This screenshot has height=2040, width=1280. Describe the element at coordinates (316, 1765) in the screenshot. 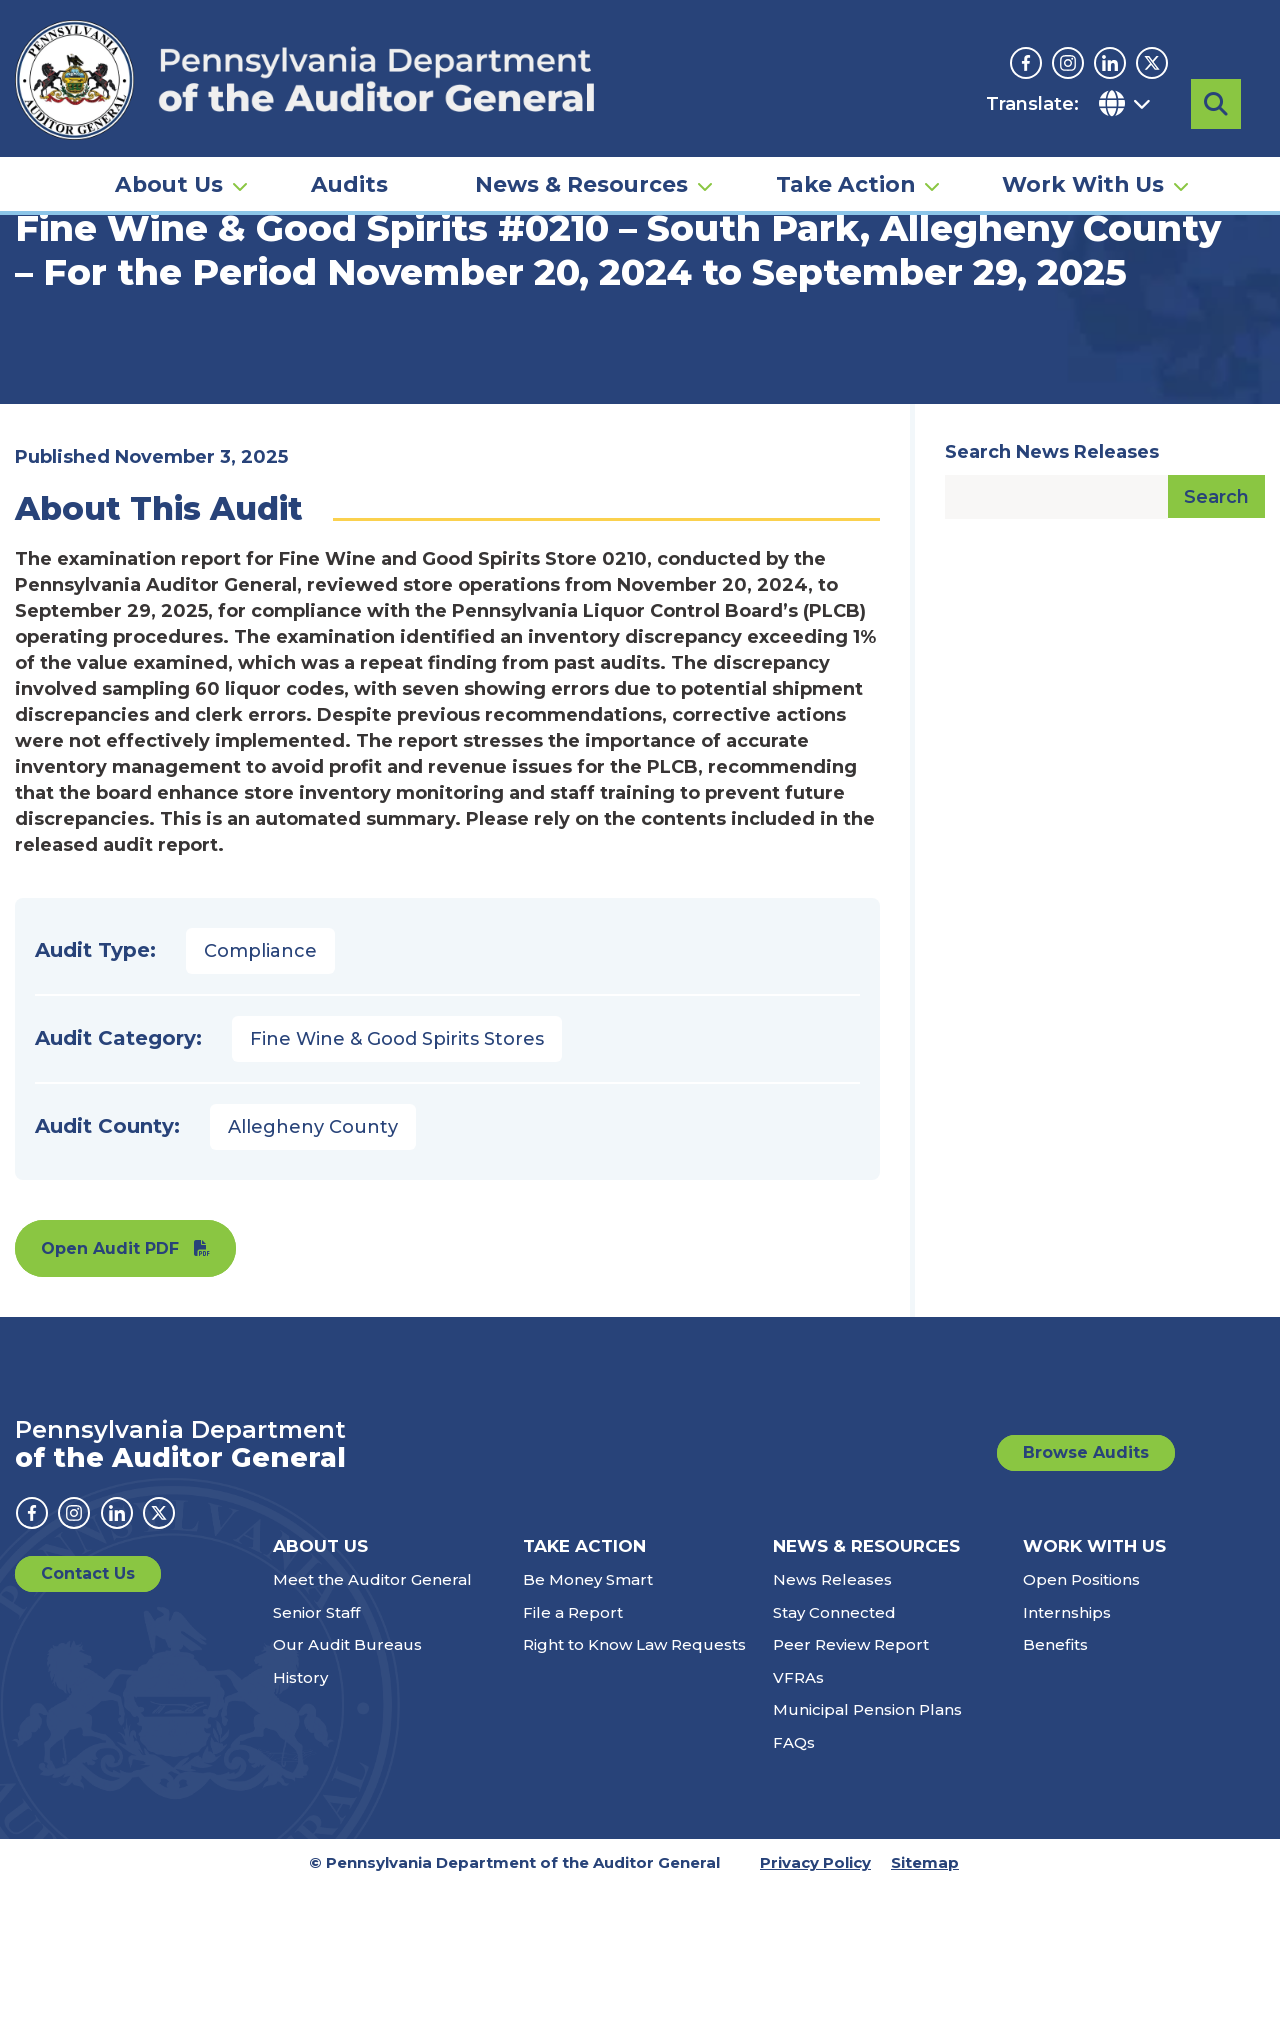

I see `Senior Staff` at that location.